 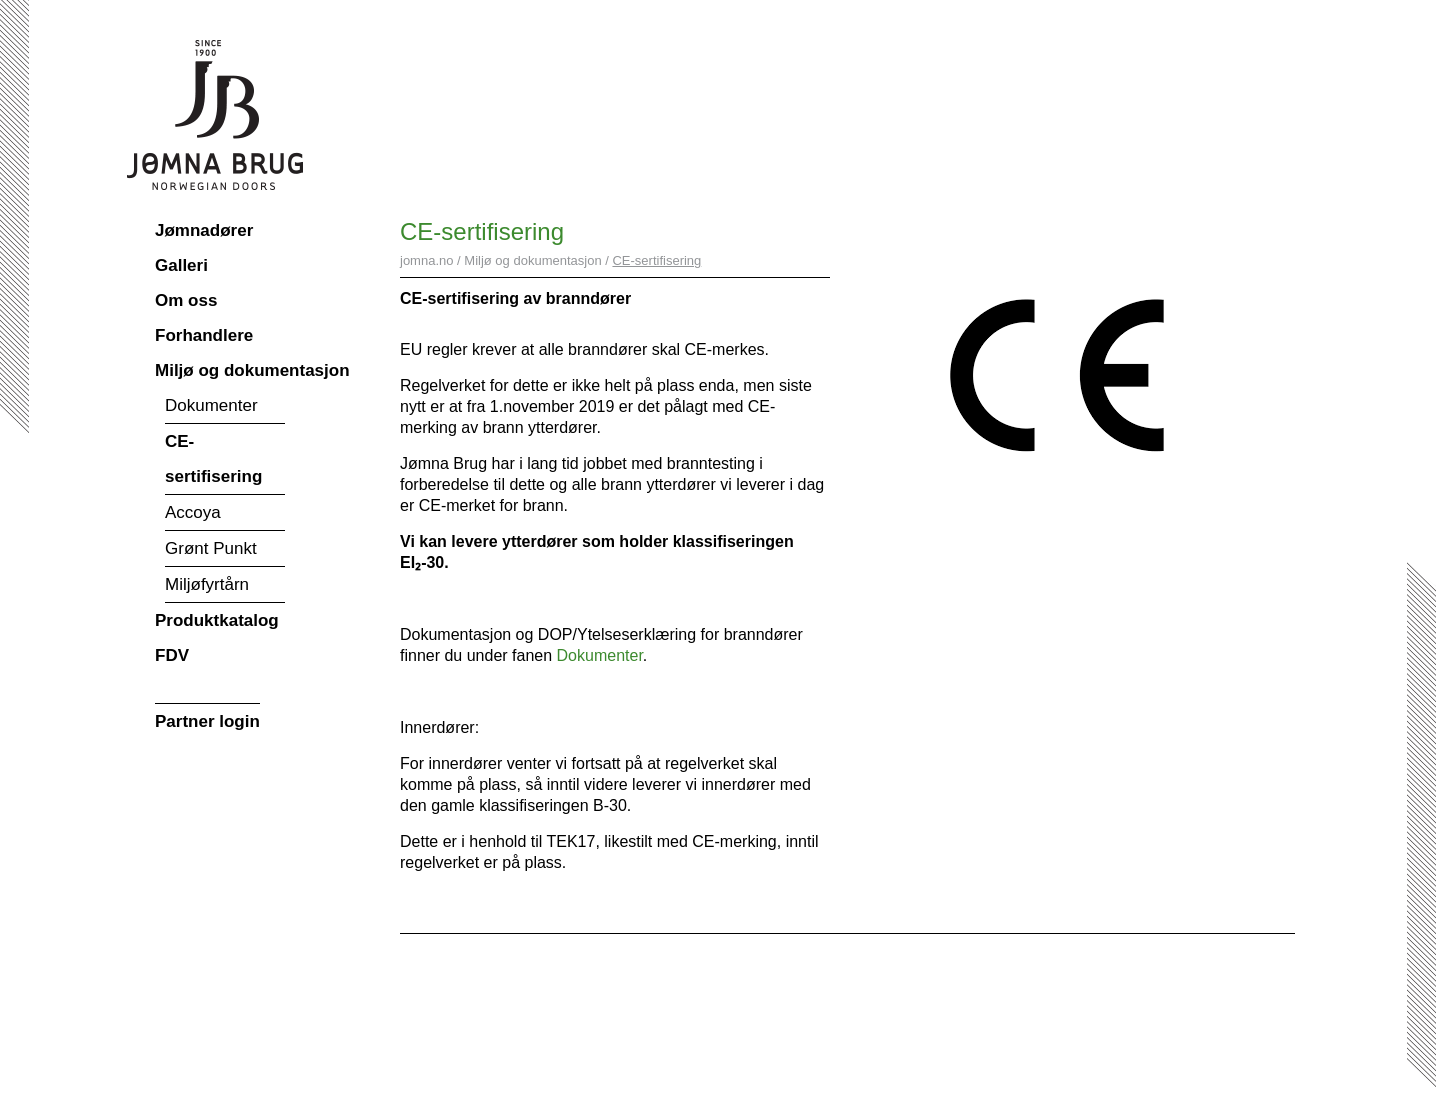 I want to click on Partner login, so click(x=207, y=721).